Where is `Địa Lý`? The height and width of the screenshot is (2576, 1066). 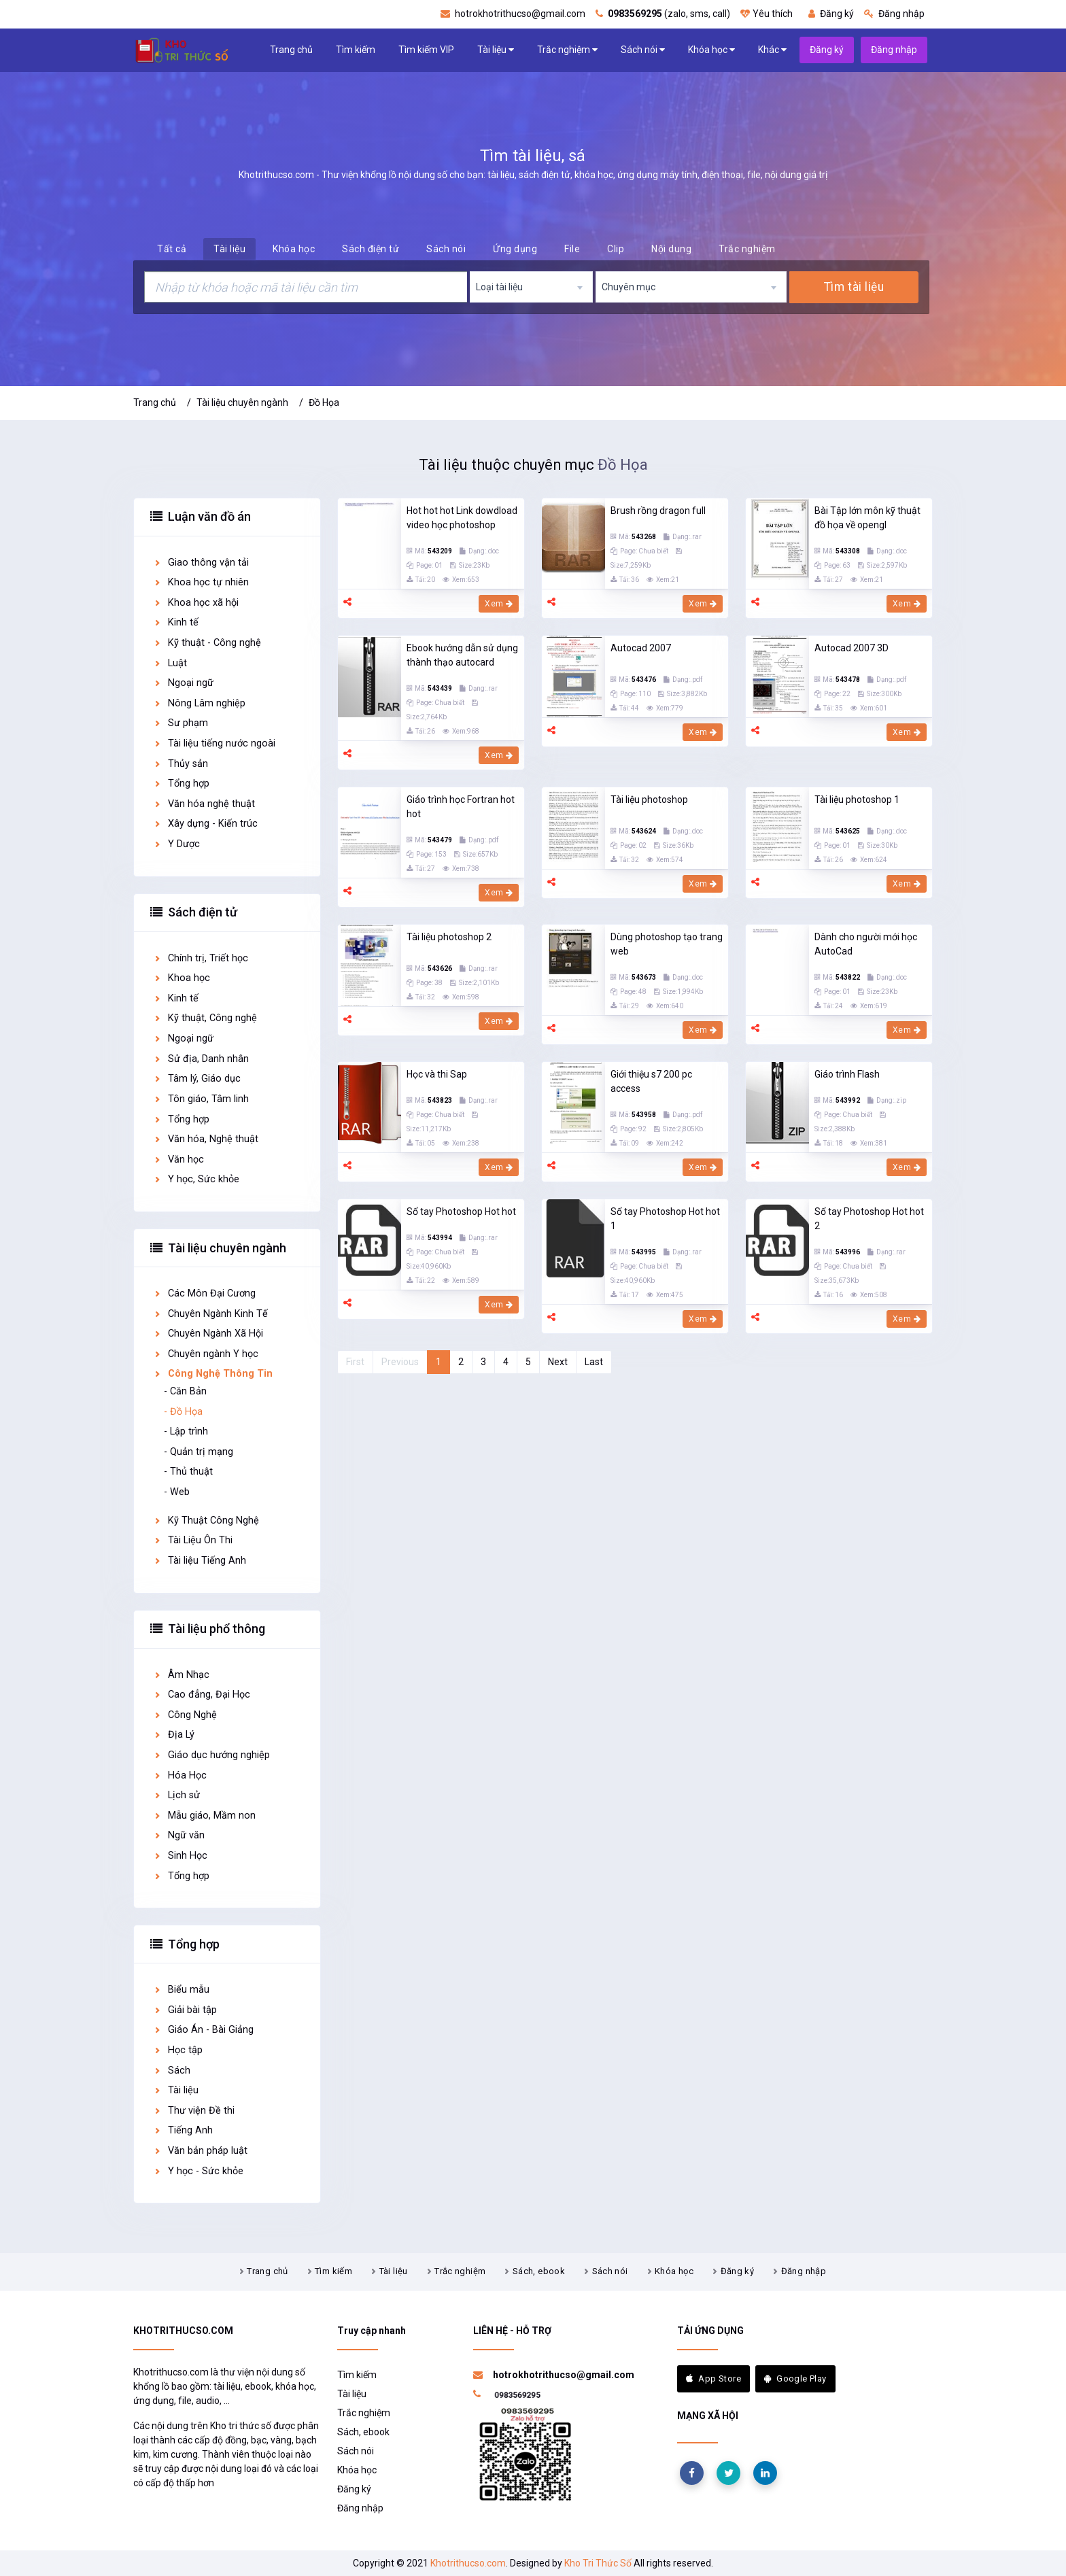 Địa Lý is located at coordinates (173, 1734).